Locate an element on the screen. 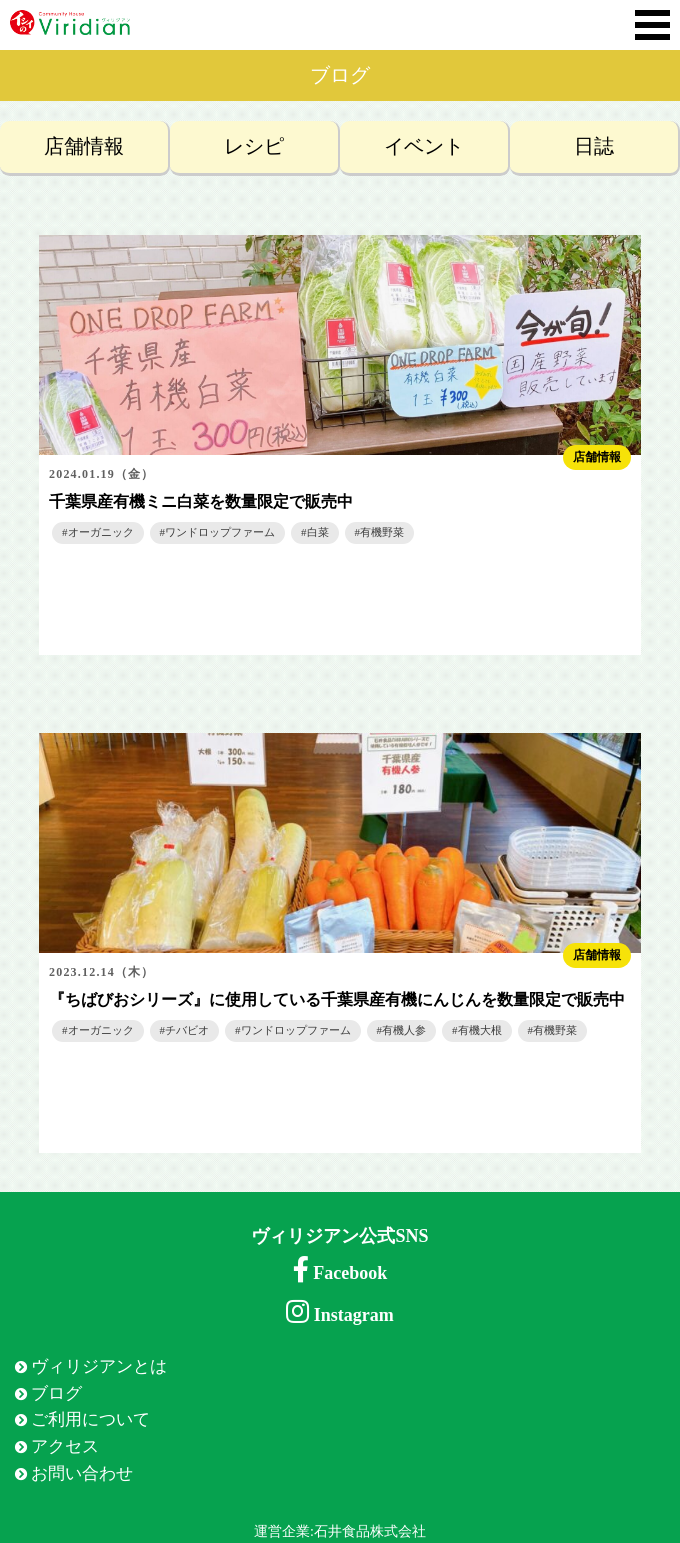 The height and width of the screenshot is (1543, 680). お問い合わせ is located at coordinates (82, 1473).